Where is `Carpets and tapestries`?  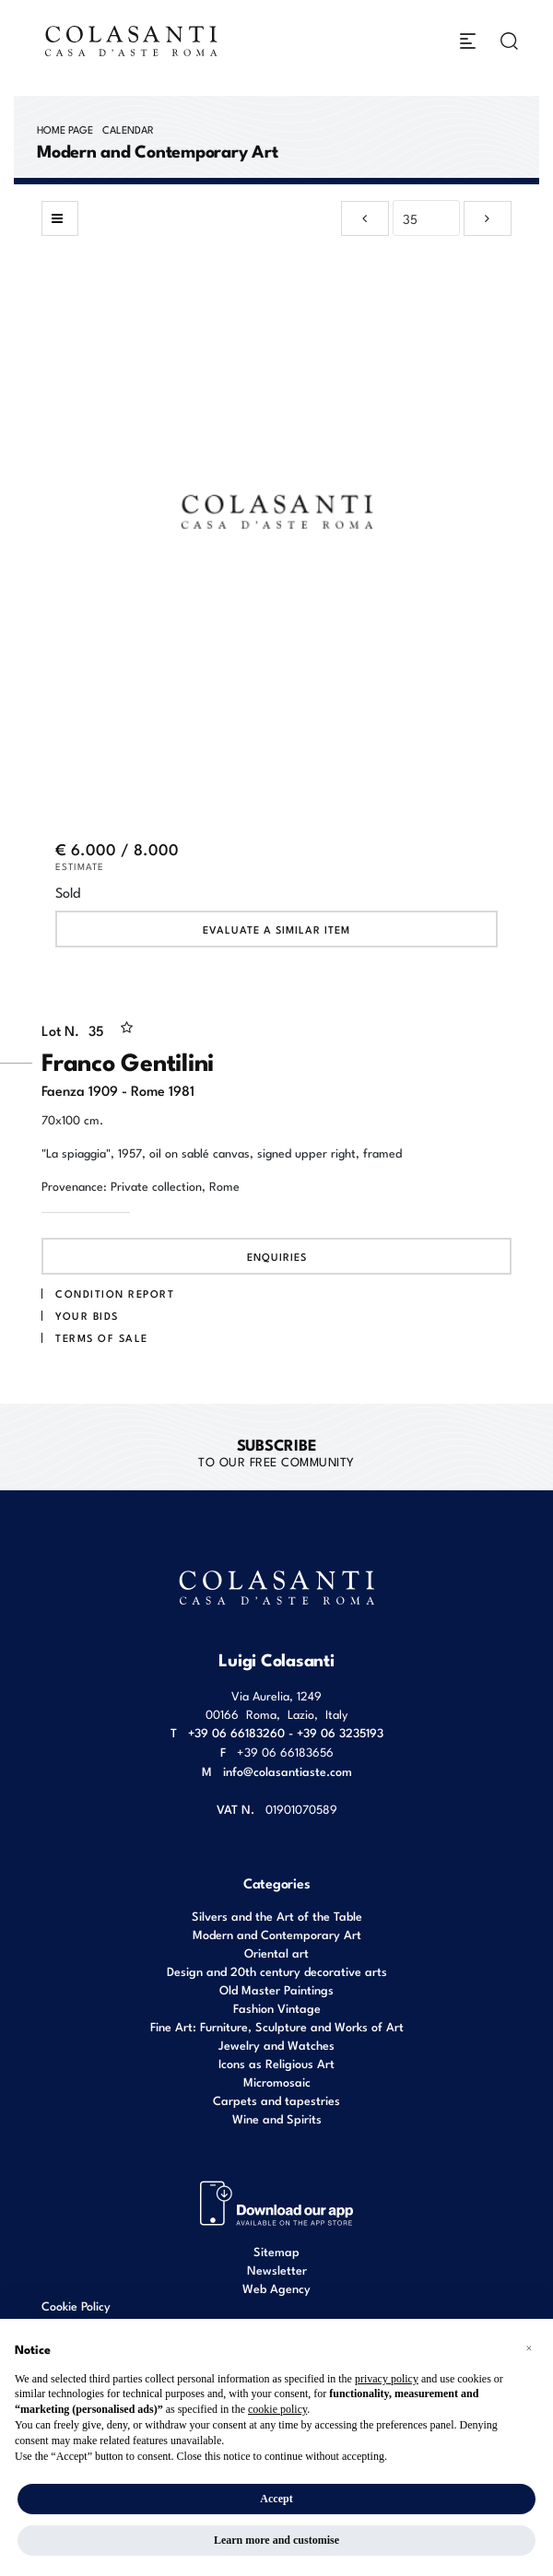 Carpets and tapestries is located at coordinates (276, 2100).